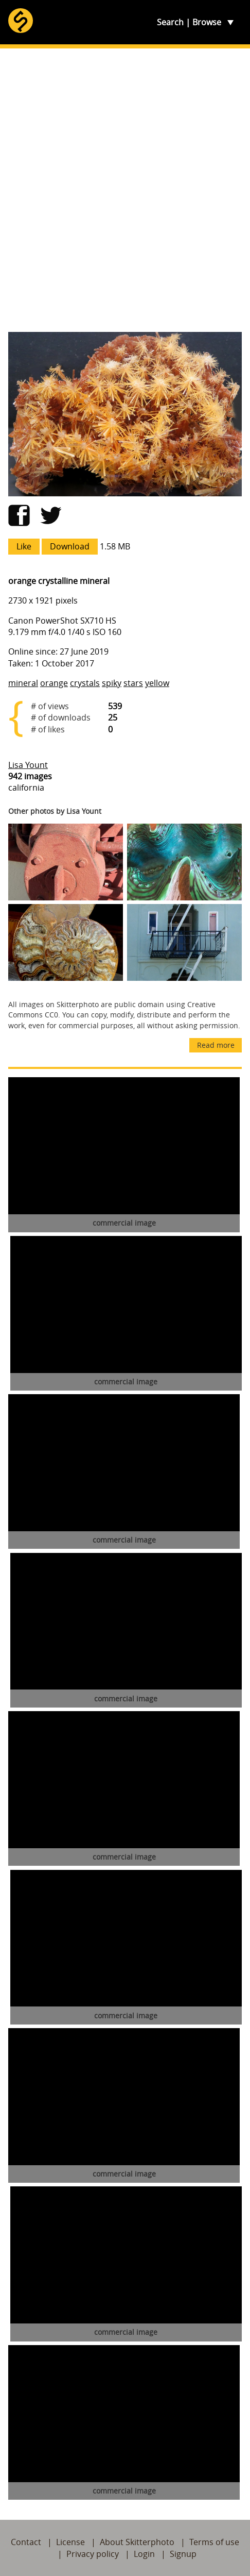 The image size is (250, 2576). What do you see at coordinates (23, 683) in the screenshot?
I see `mineral` at bounding box center [23, 683].